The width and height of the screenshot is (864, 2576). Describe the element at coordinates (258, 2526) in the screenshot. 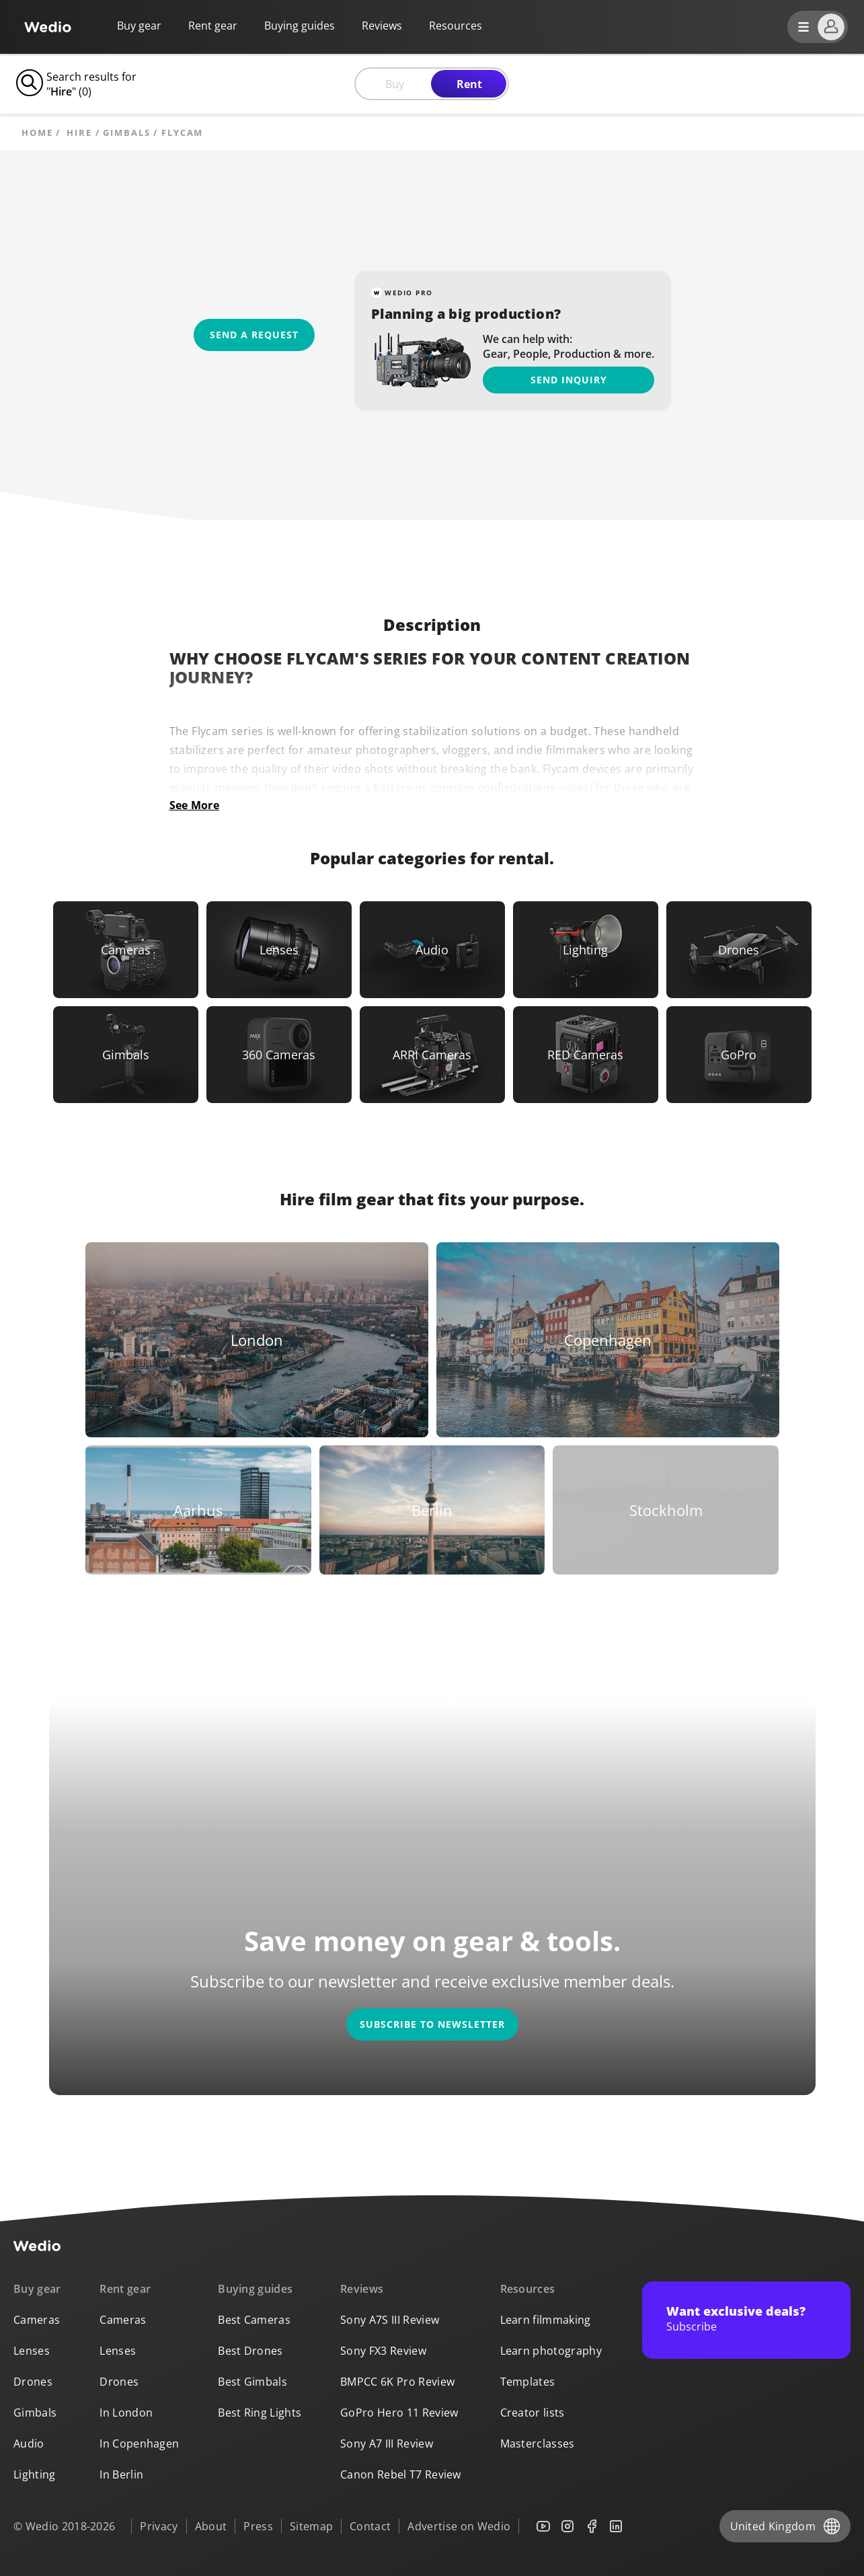

I see `Press` at that location.